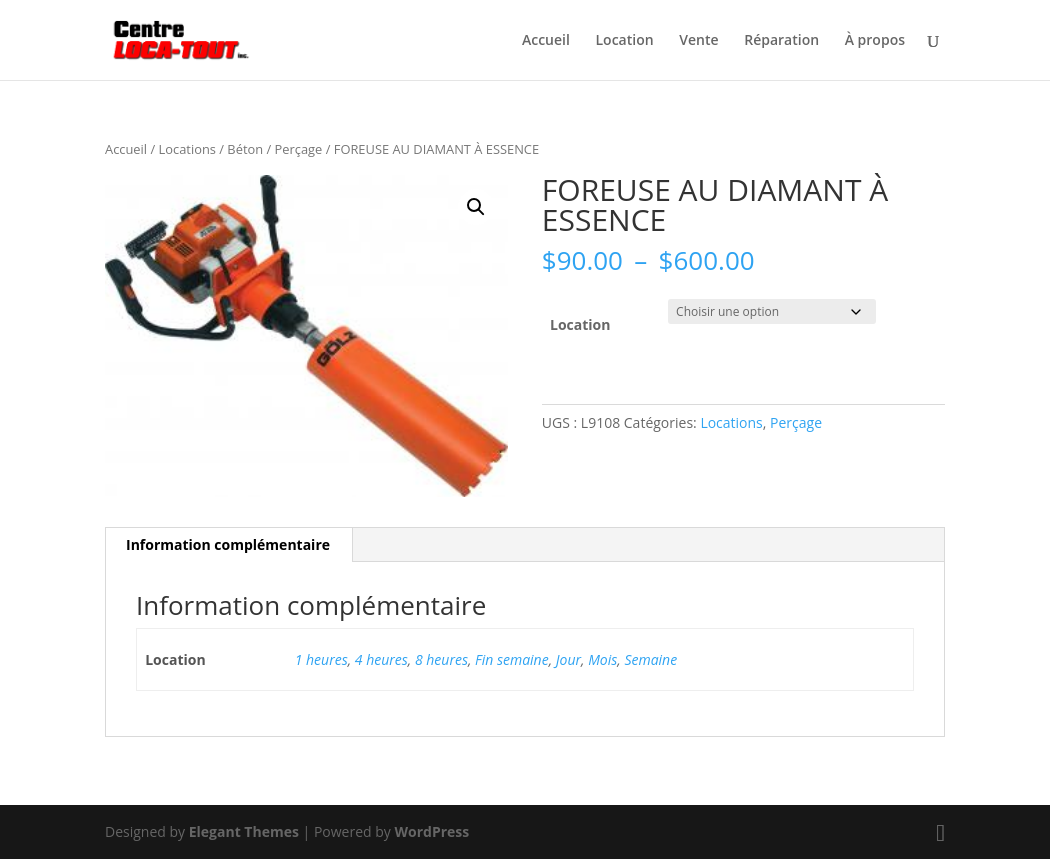 This screenshot has width=1050, height=859. Describe the element at coordinates (245, 149) in the screenshot. I see `Béton` at that location.